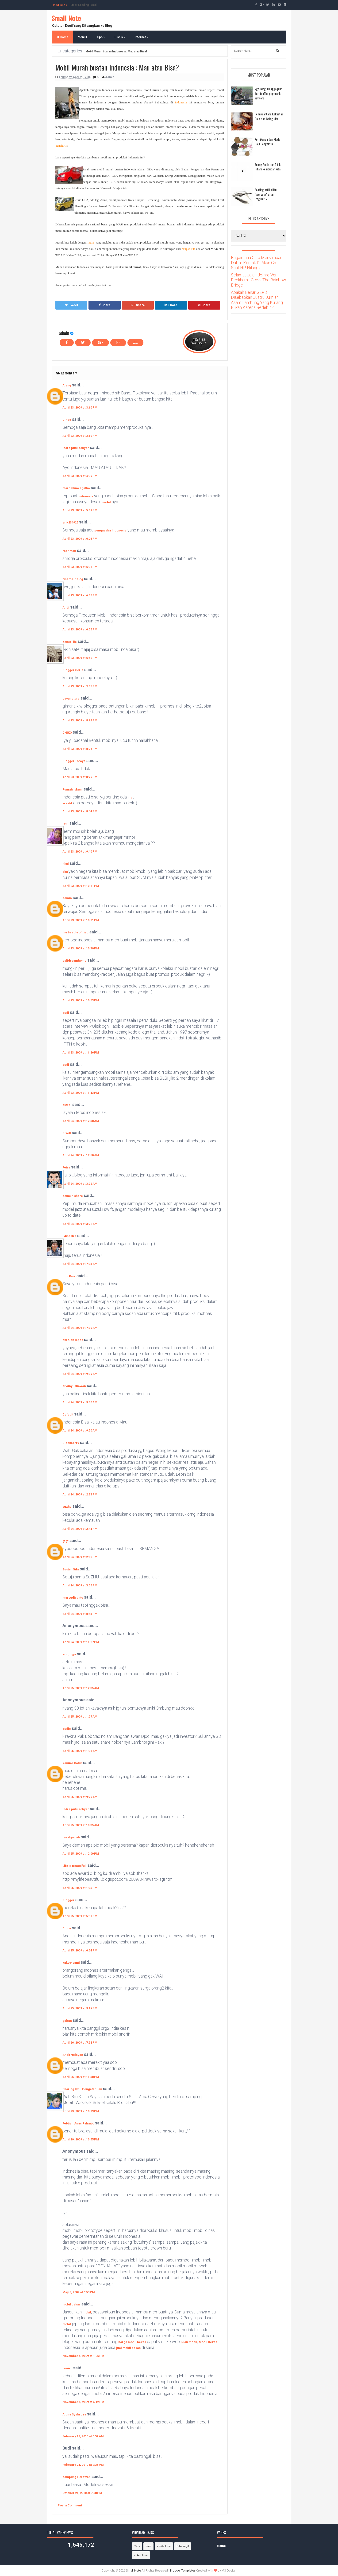 The image size is (338, 2576). What do you see at coordinates (70, 522) in the screenshot?
I see `erik234925` at bounding box center [70, 522].